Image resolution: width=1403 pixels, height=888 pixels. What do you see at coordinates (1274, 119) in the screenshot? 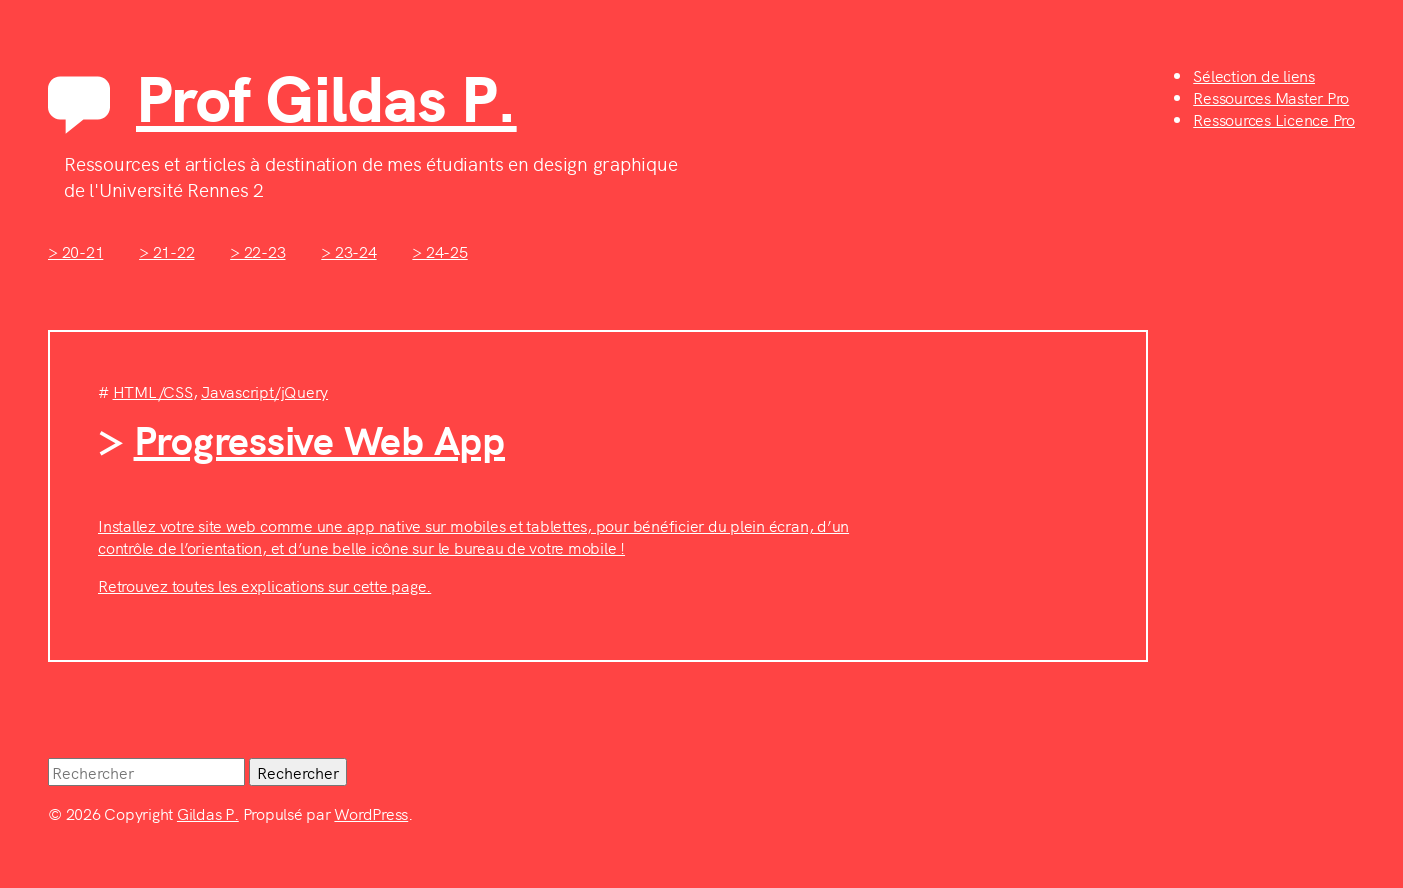
I see `Ressources Licence Pro` at bounding box center [1274, 119].